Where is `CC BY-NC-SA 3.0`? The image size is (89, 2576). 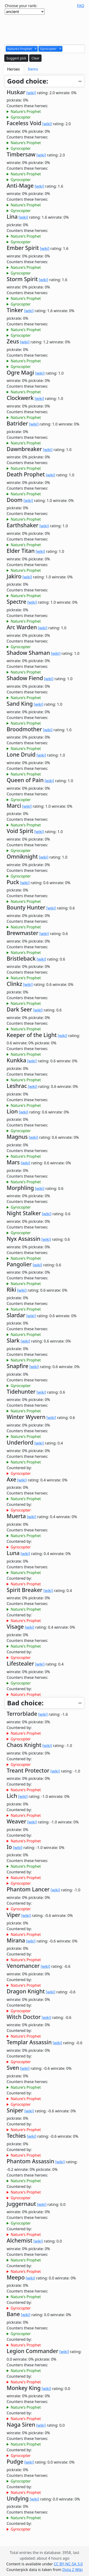 CC BY-NC-SA 3.0 is located at coordinates (68, 2564).